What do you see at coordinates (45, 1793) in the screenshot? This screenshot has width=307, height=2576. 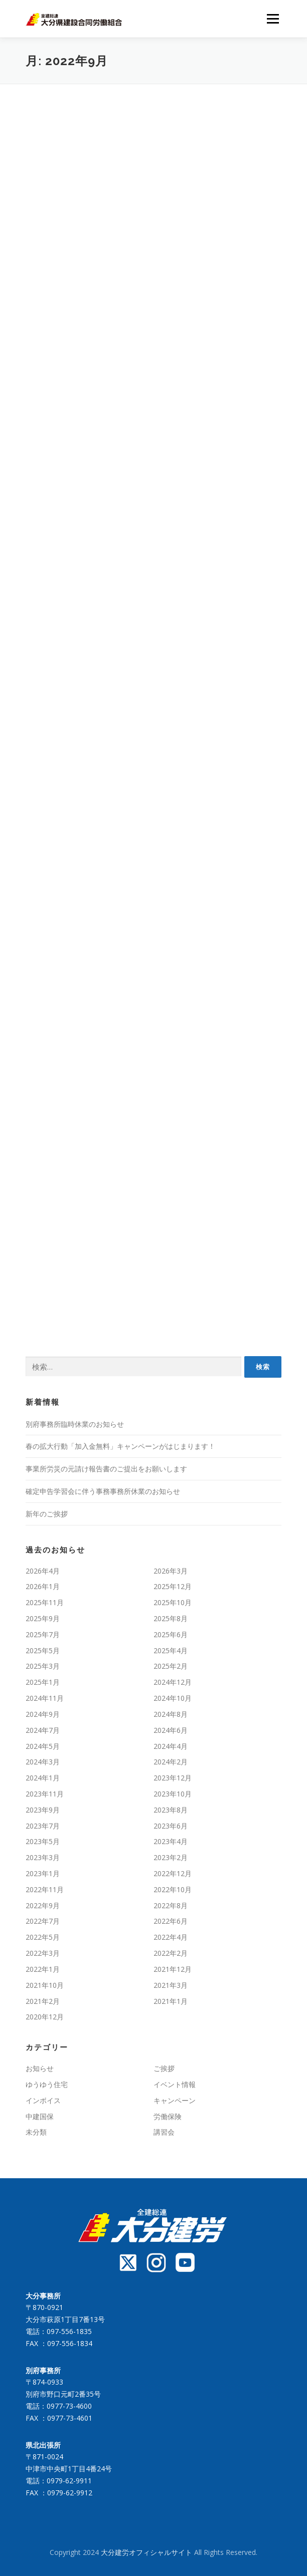 I see `2023年11月` at bounding box center [45, 1793].